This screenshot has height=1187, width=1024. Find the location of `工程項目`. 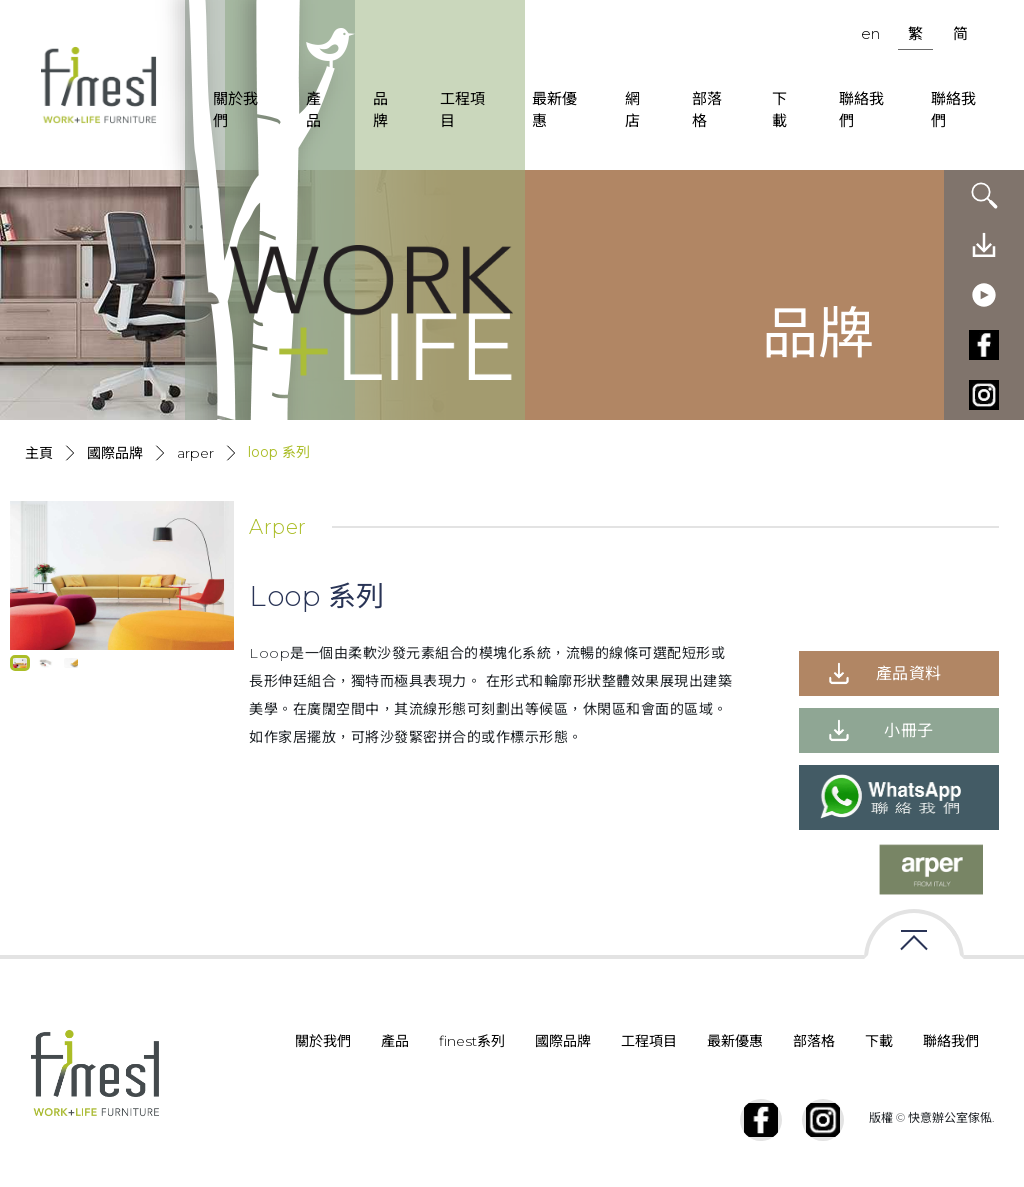

工程項目 is located at coordinates (462, 110).